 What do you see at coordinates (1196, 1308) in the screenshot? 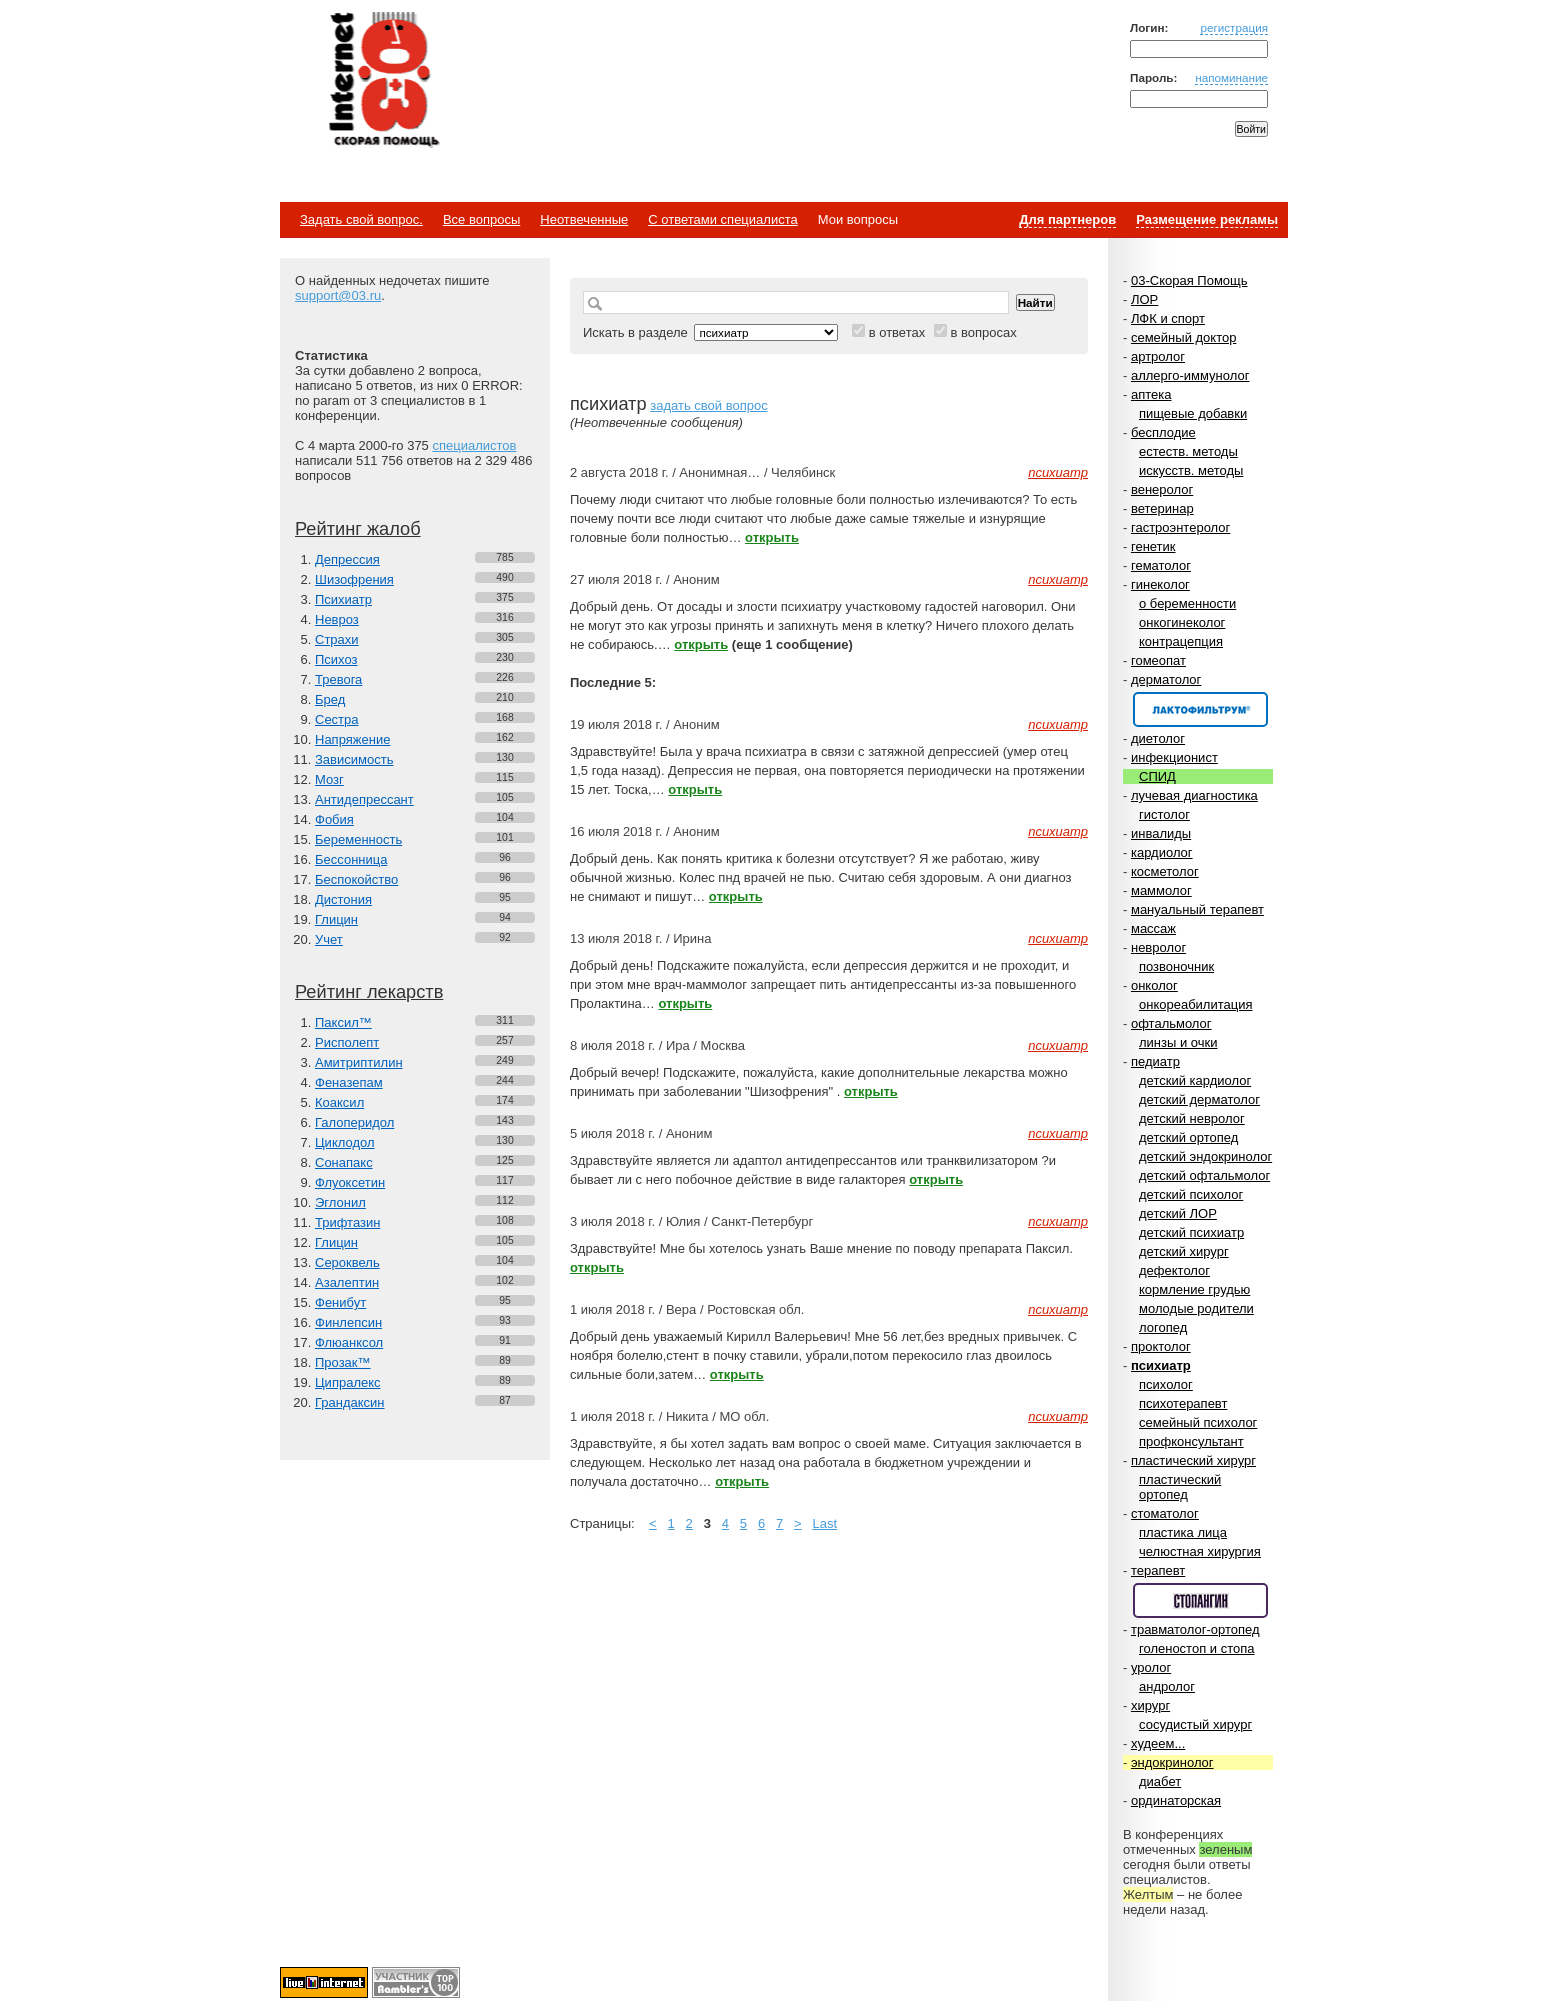
I see `молодые родители` at bounding box center [1196, 1308].